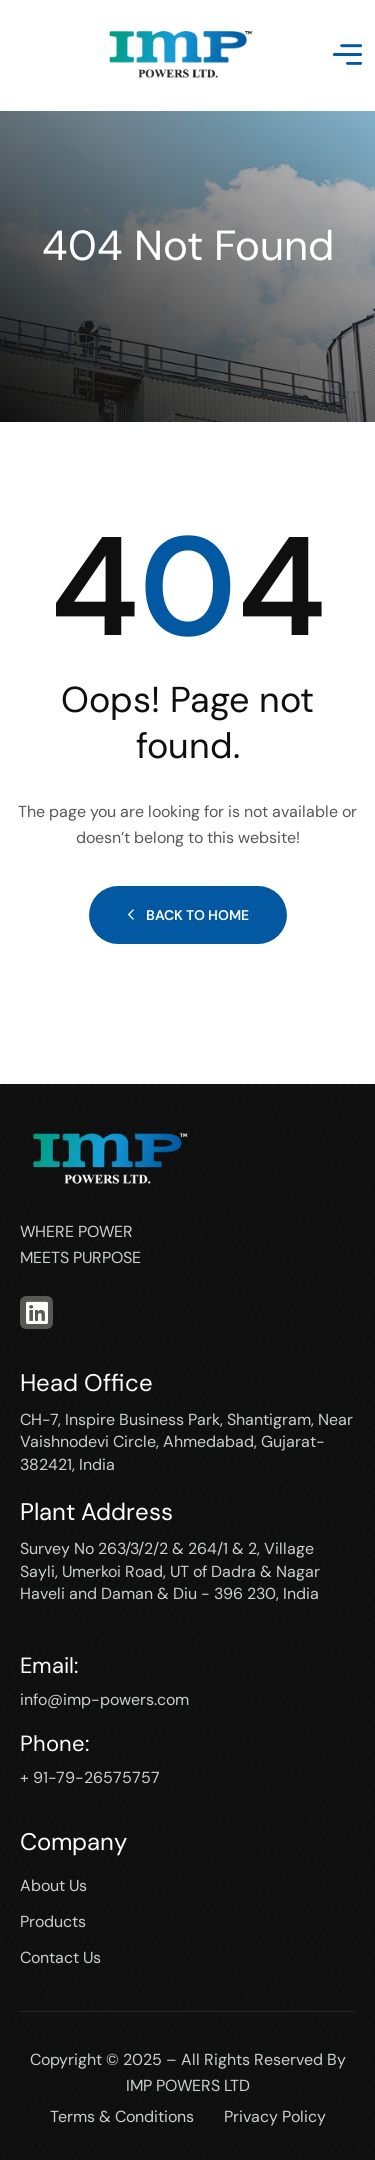  I want to click on info@imp-powers.com, so click(104, 1699).